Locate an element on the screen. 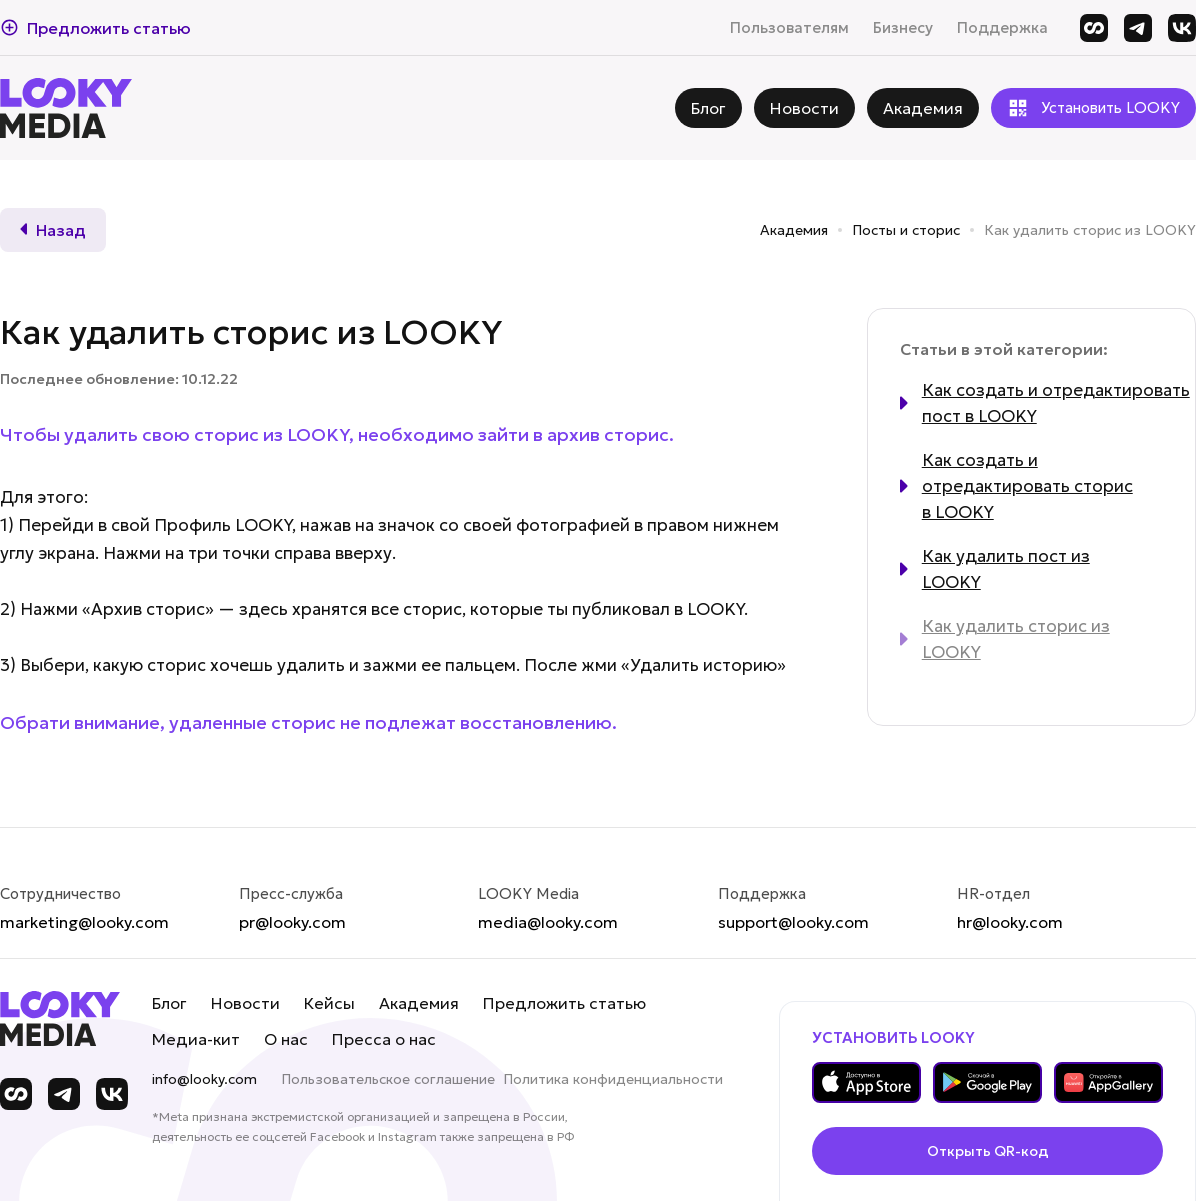 The image size is (1196, 1201). Пресса о нас is located at coordinates (384, 1039).